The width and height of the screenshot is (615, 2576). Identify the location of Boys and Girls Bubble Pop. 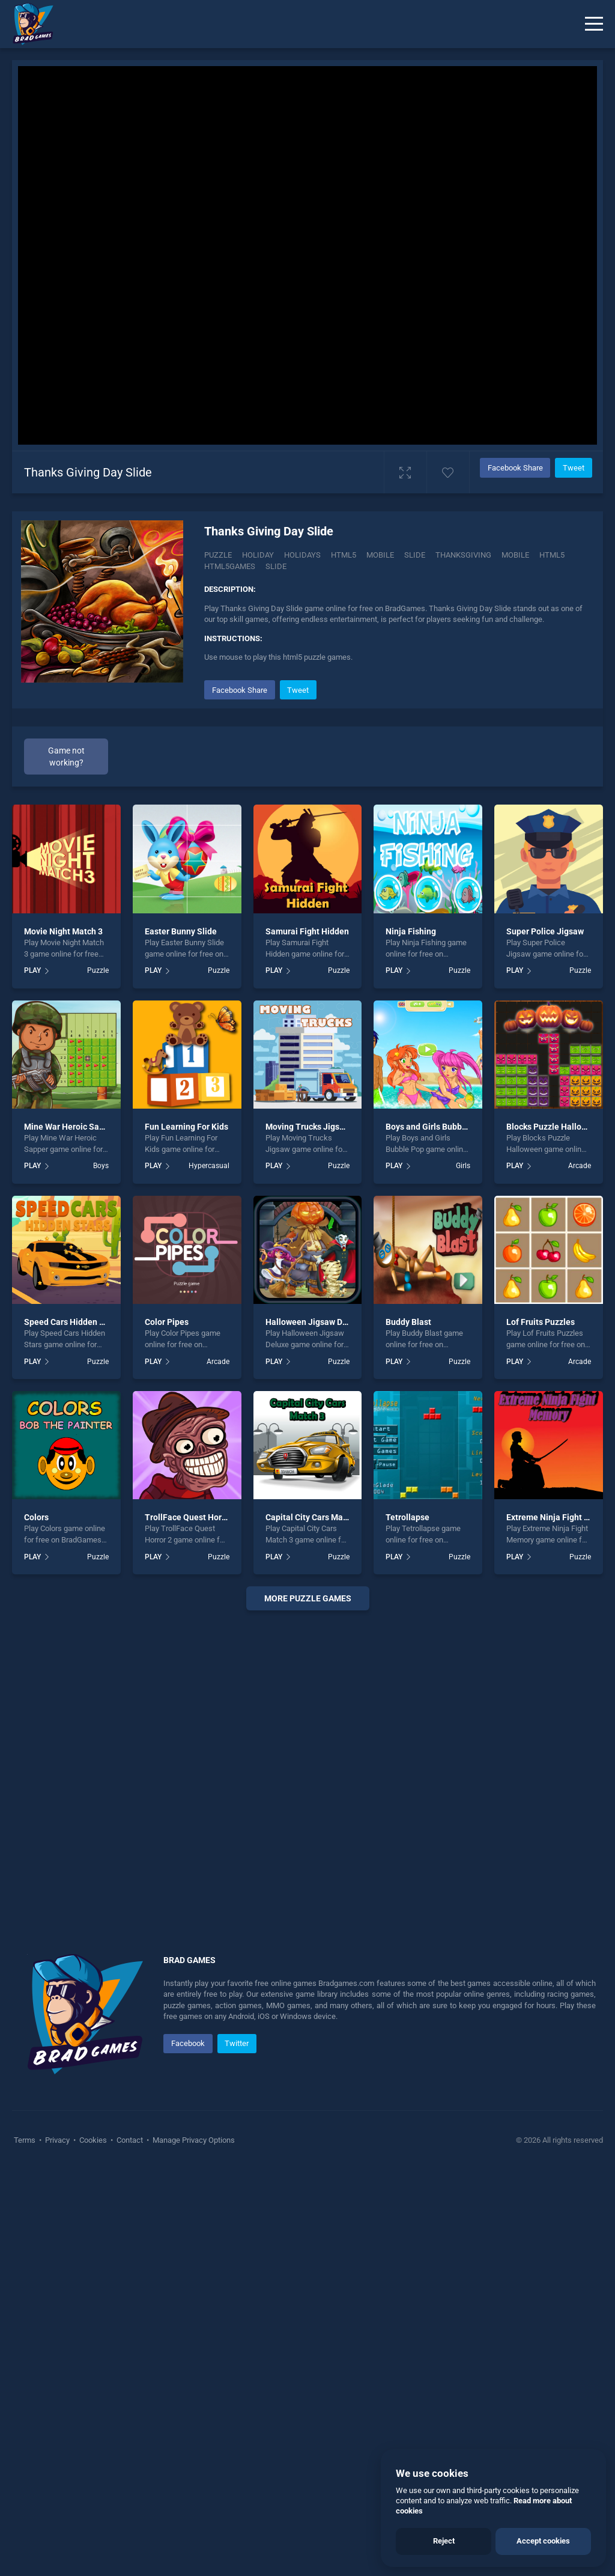
(436, 1533).